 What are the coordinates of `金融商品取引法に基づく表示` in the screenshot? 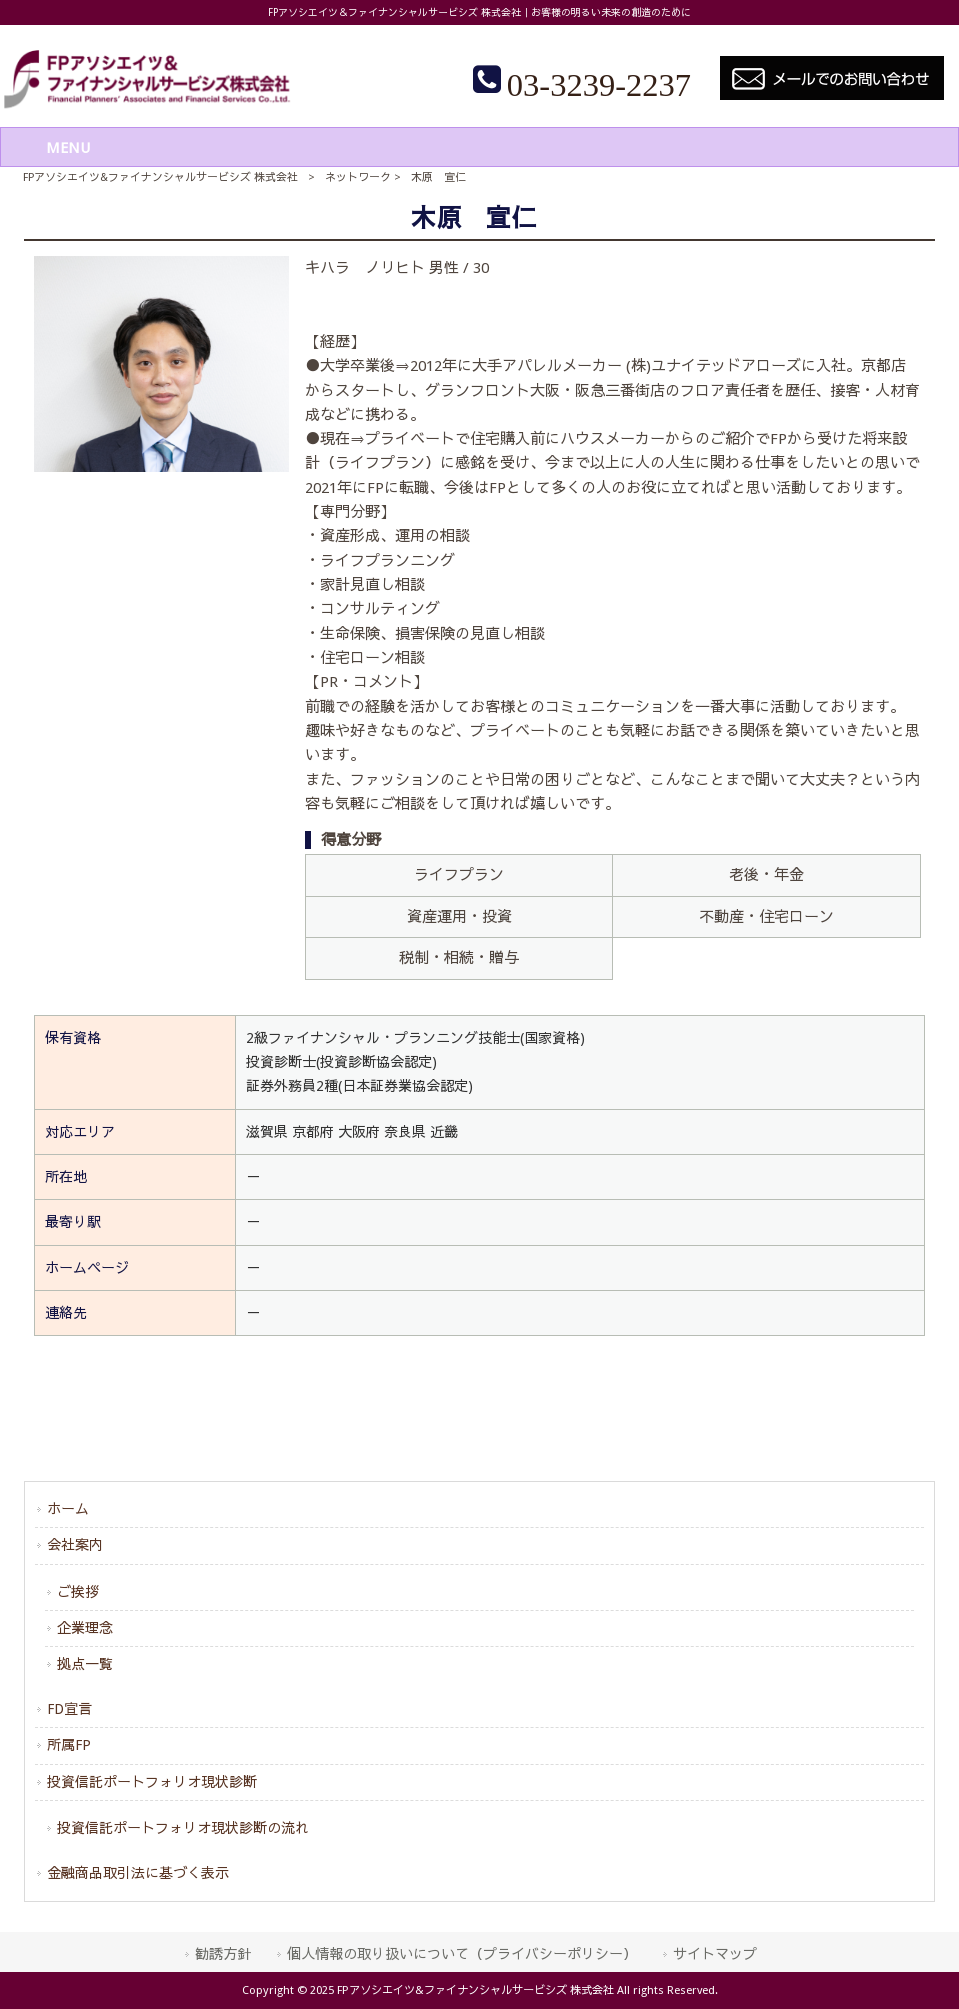 It's located at (138, 1873).